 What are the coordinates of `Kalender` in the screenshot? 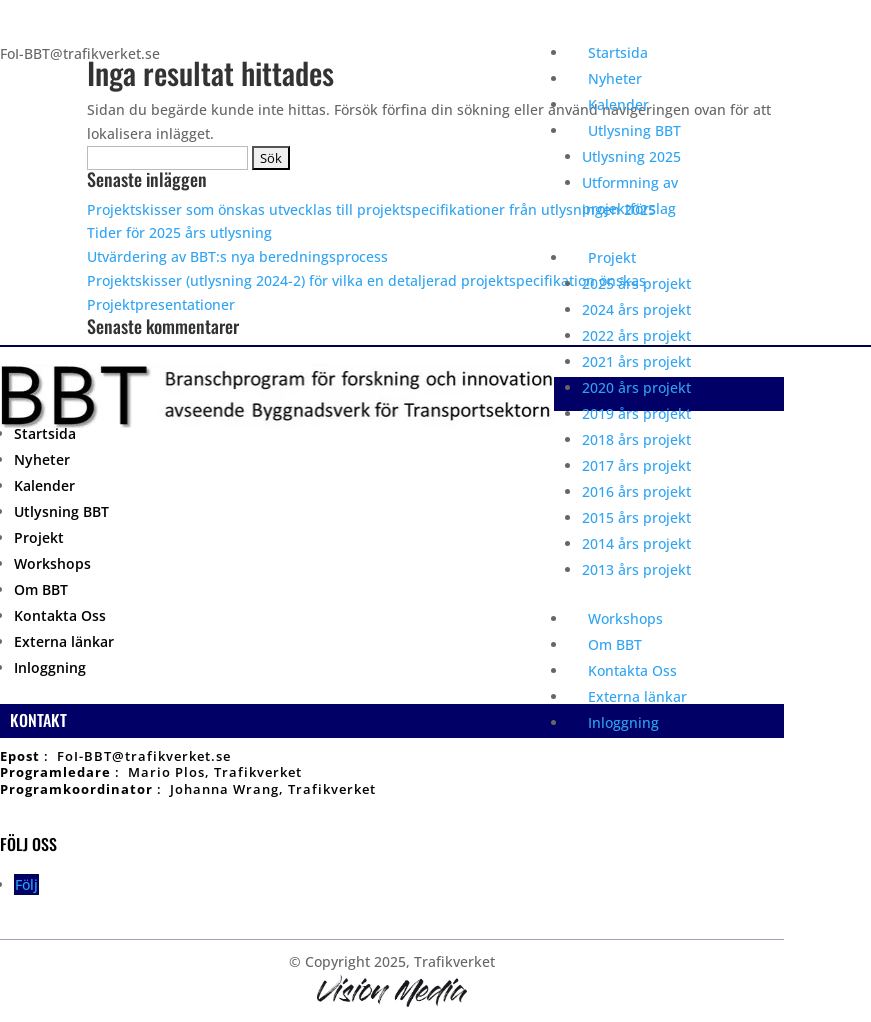 It's located at (618, 104).